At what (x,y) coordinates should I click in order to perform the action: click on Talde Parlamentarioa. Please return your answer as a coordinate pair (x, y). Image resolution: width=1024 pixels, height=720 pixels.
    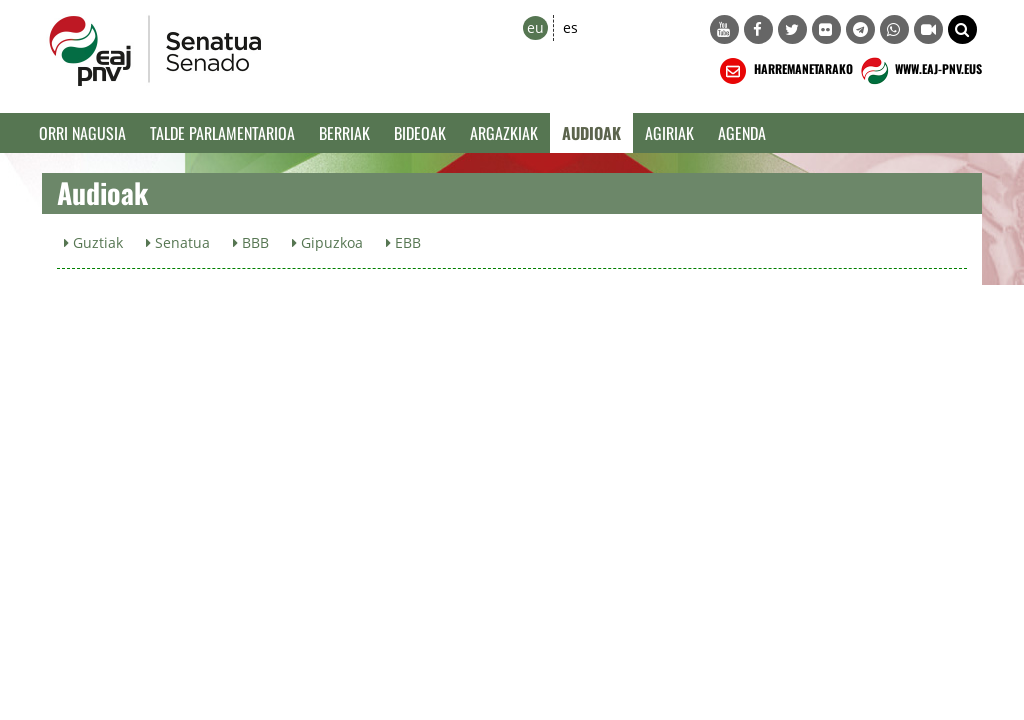
    Looking at the image, I should click on (222, 133).